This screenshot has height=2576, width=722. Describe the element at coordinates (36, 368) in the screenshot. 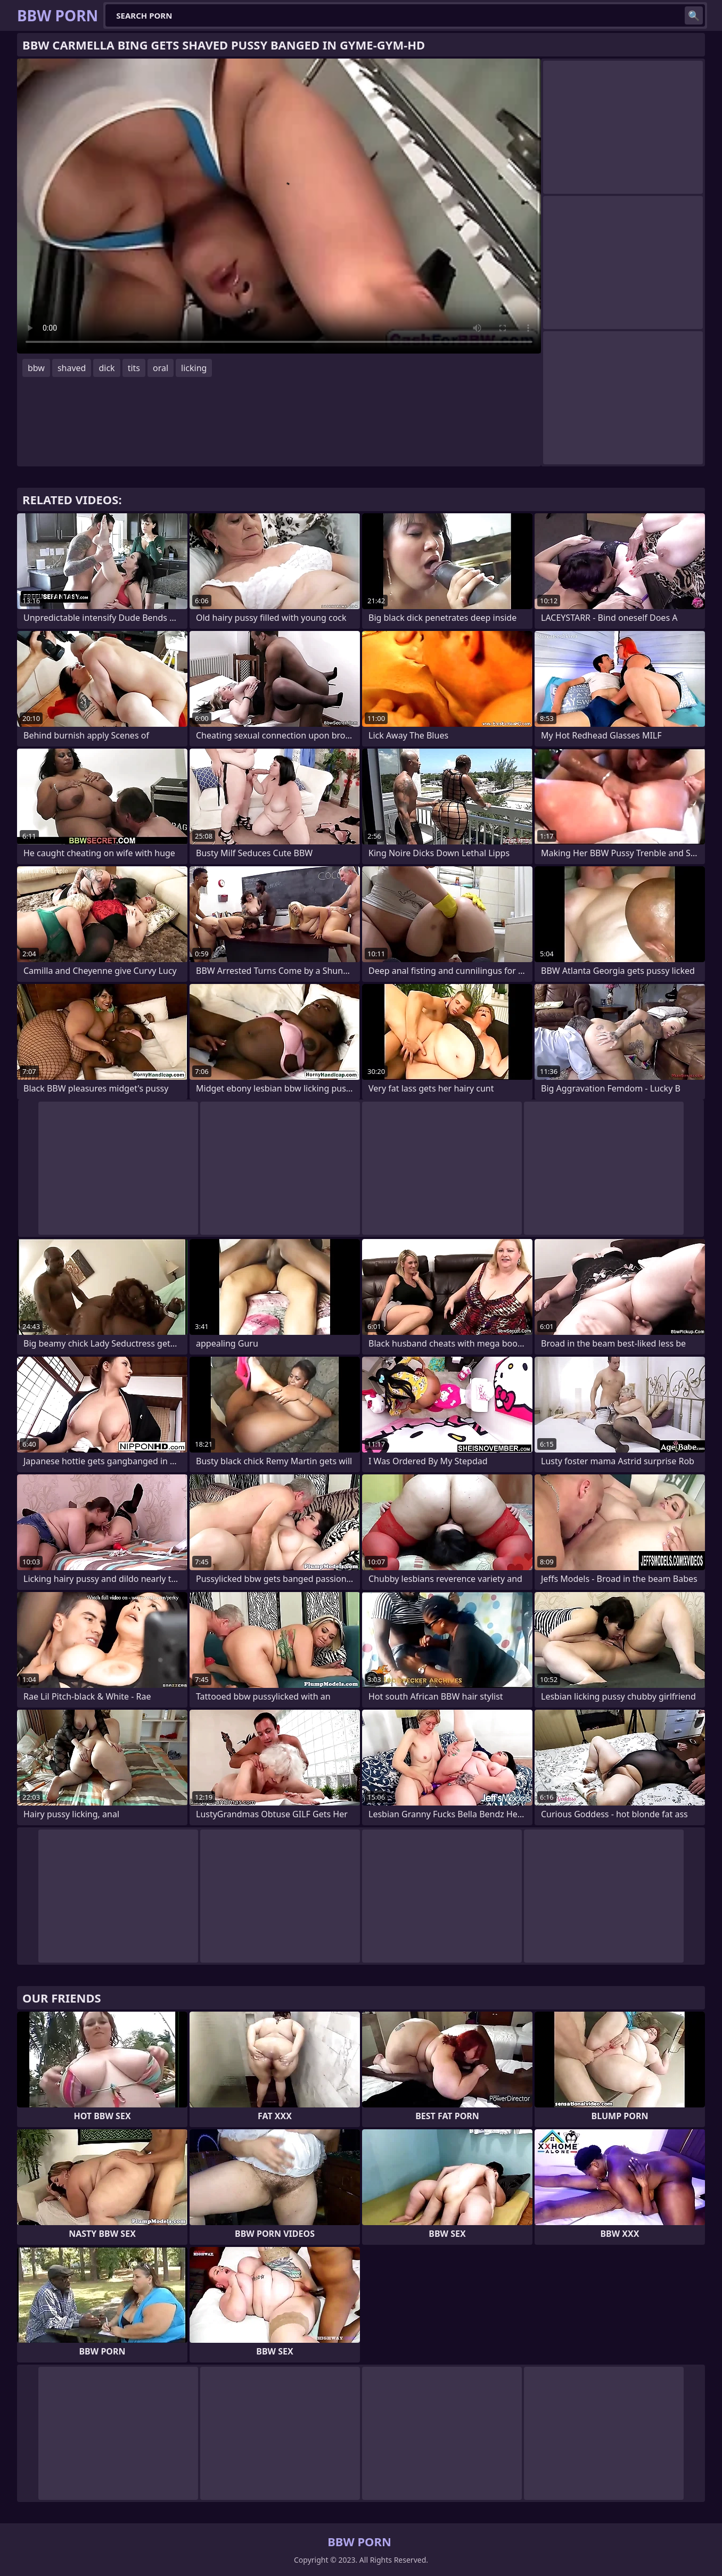

I see `bbw` at that location.